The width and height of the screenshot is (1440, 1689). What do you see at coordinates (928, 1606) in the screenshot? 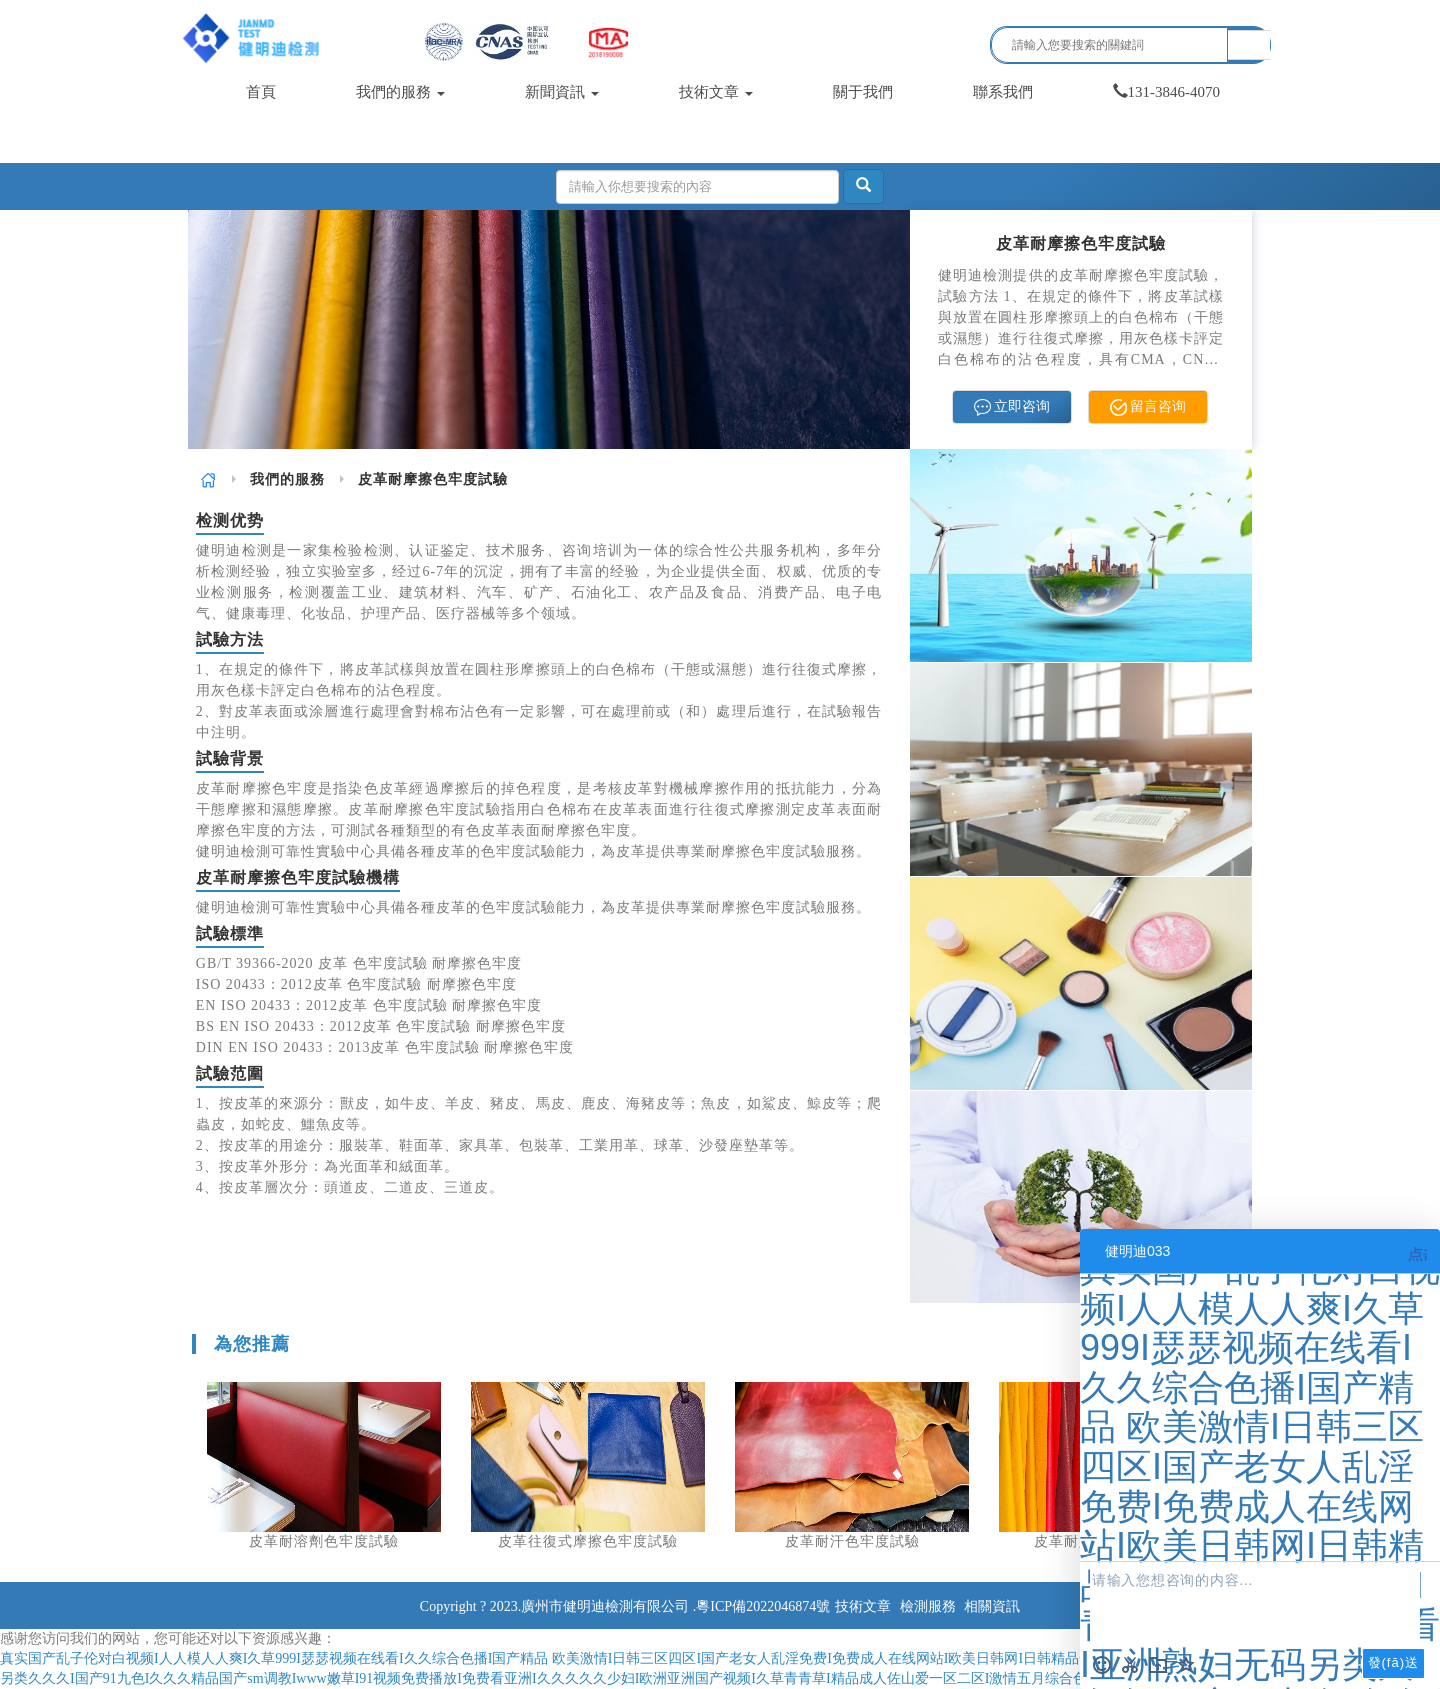
I see `檢測服務` at bounding box center [928, 1606].